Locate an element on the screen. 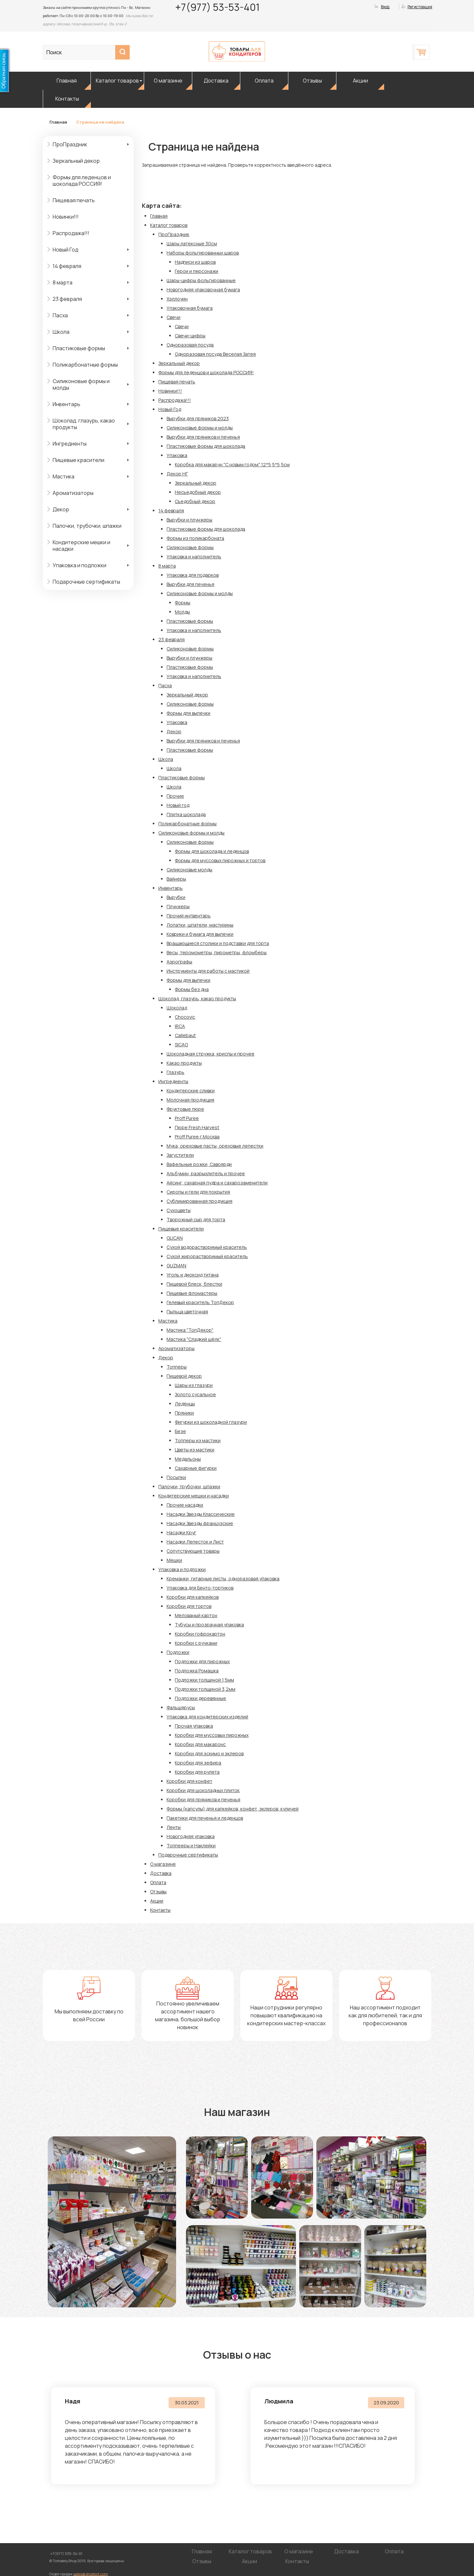 Image resolution: width=474 pixels, height=2576 pixels. Ингредиенты is located at coordinates (70, 443).